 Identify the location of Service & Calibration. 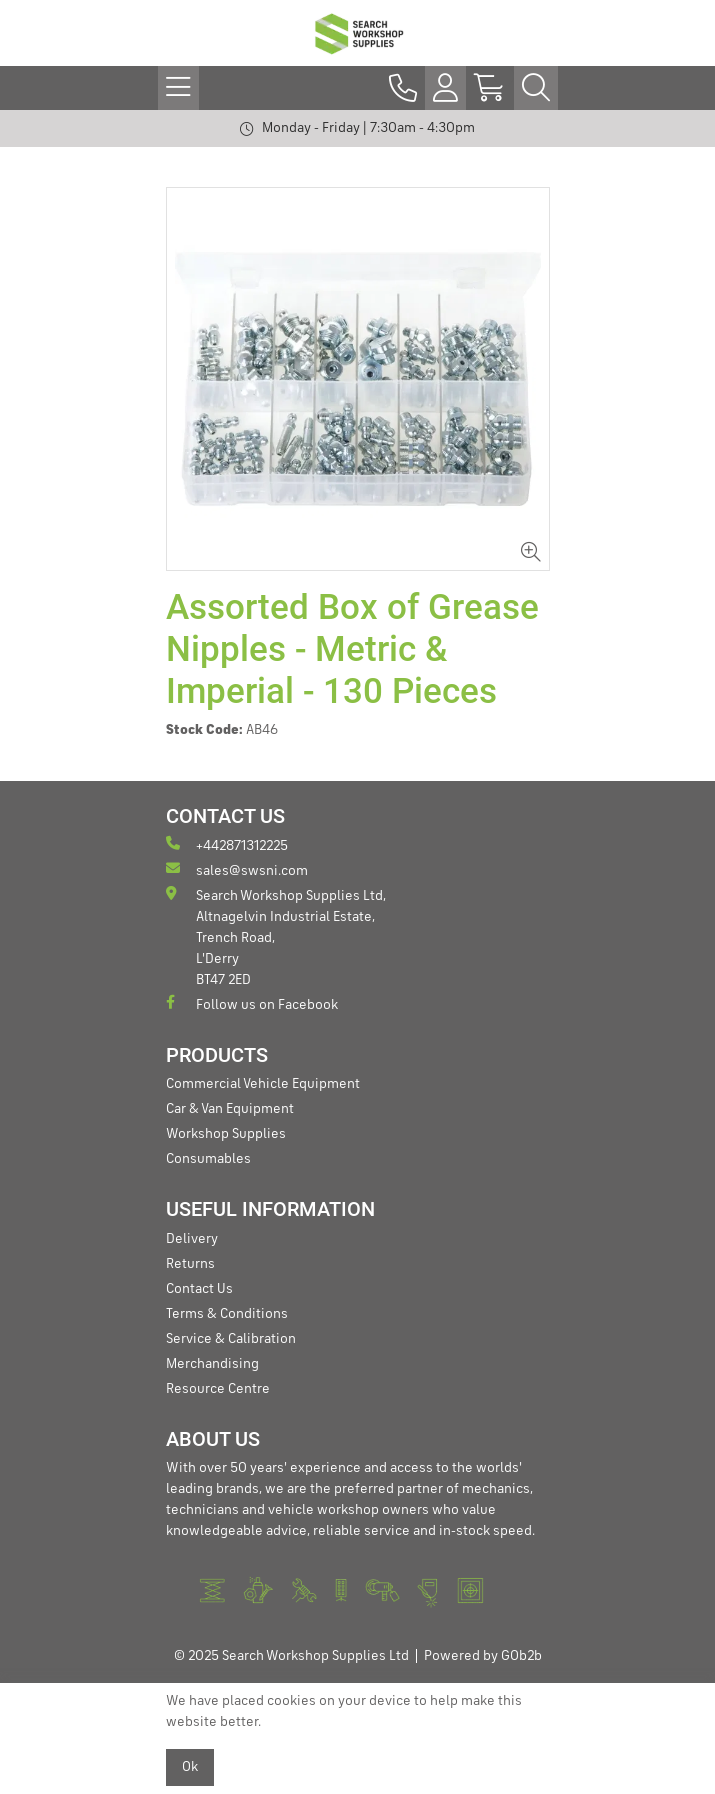
(231, 1339).